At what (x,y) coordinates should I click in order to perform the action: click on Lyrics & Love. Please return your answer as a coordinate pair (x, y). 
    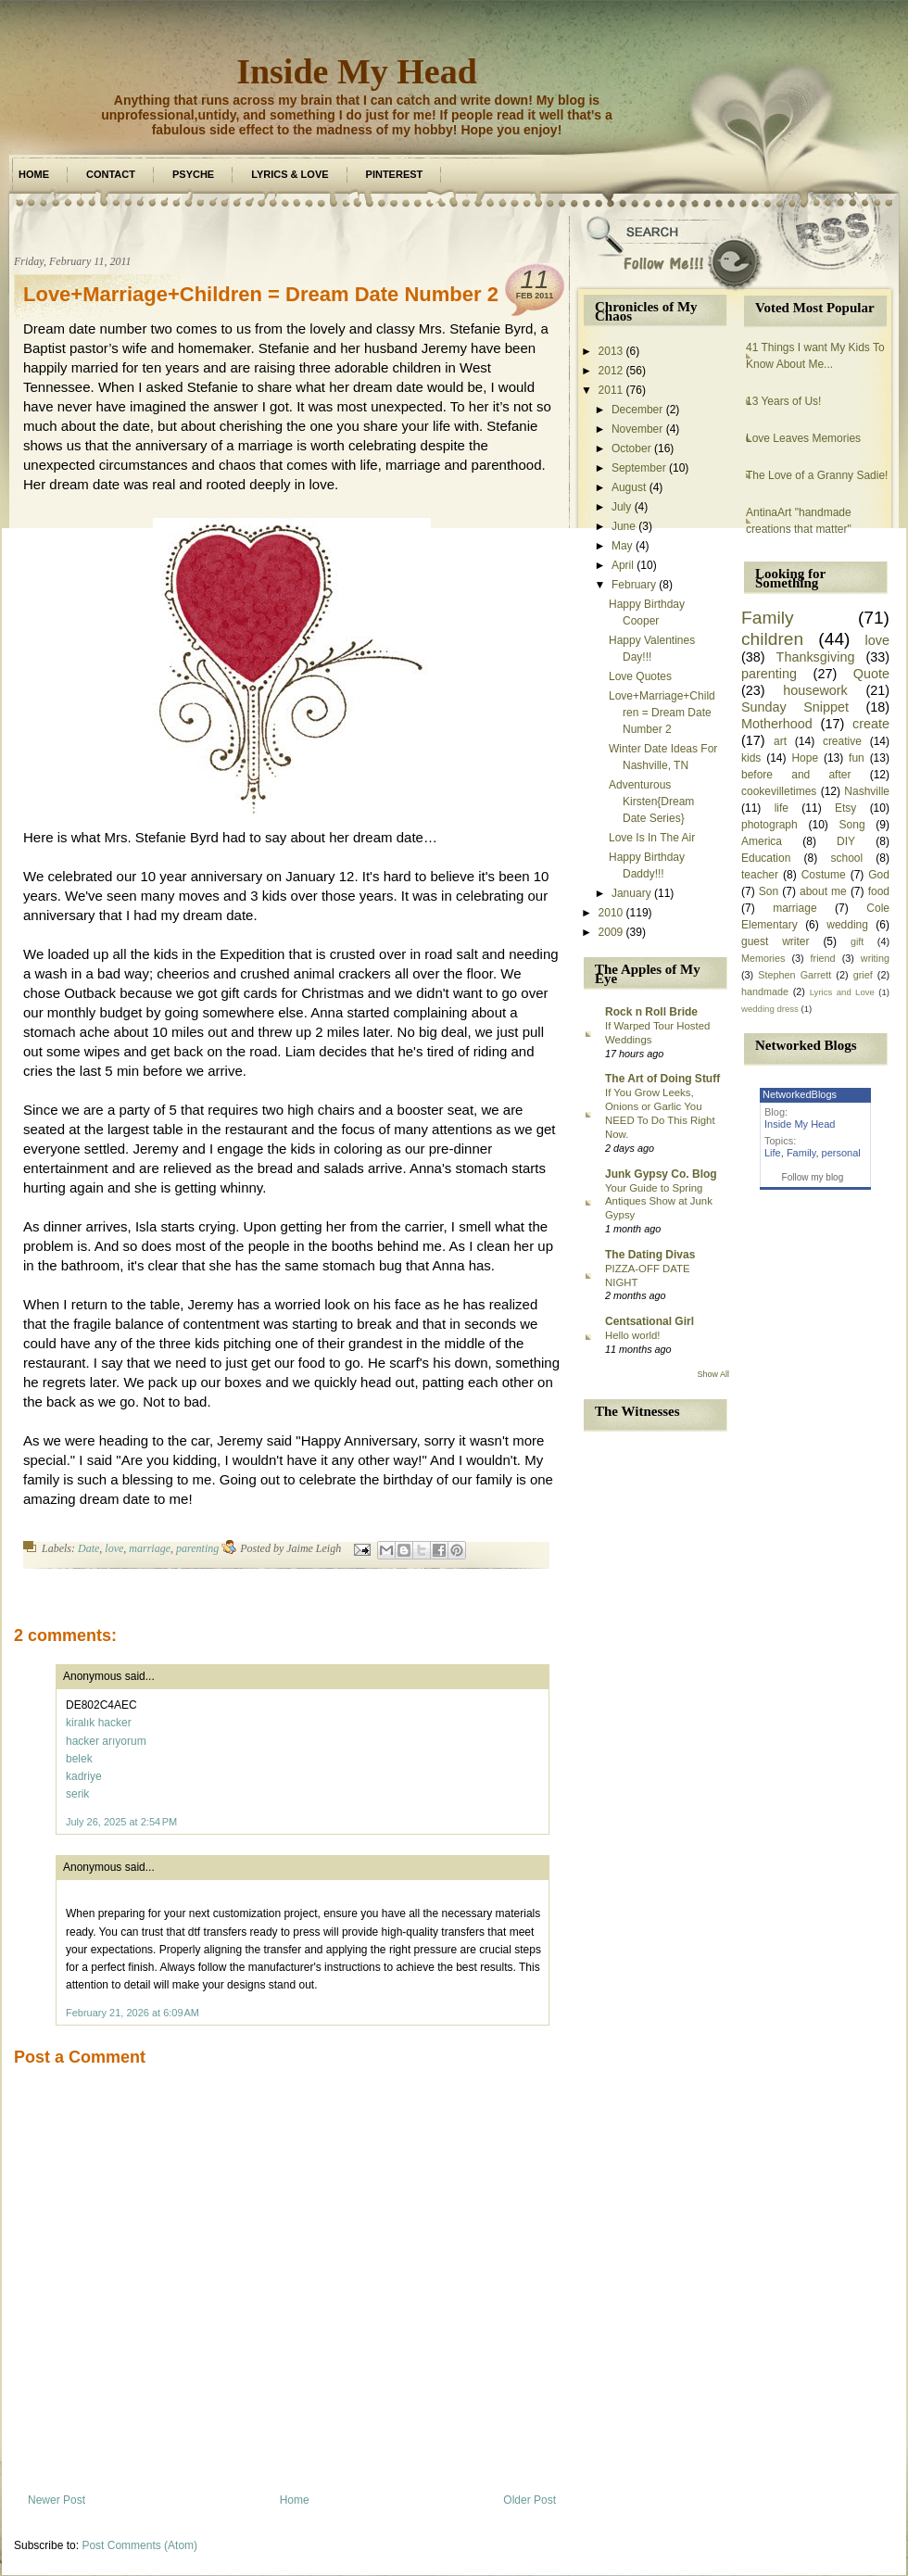
    Looking at the image, I should click on (289, 174).